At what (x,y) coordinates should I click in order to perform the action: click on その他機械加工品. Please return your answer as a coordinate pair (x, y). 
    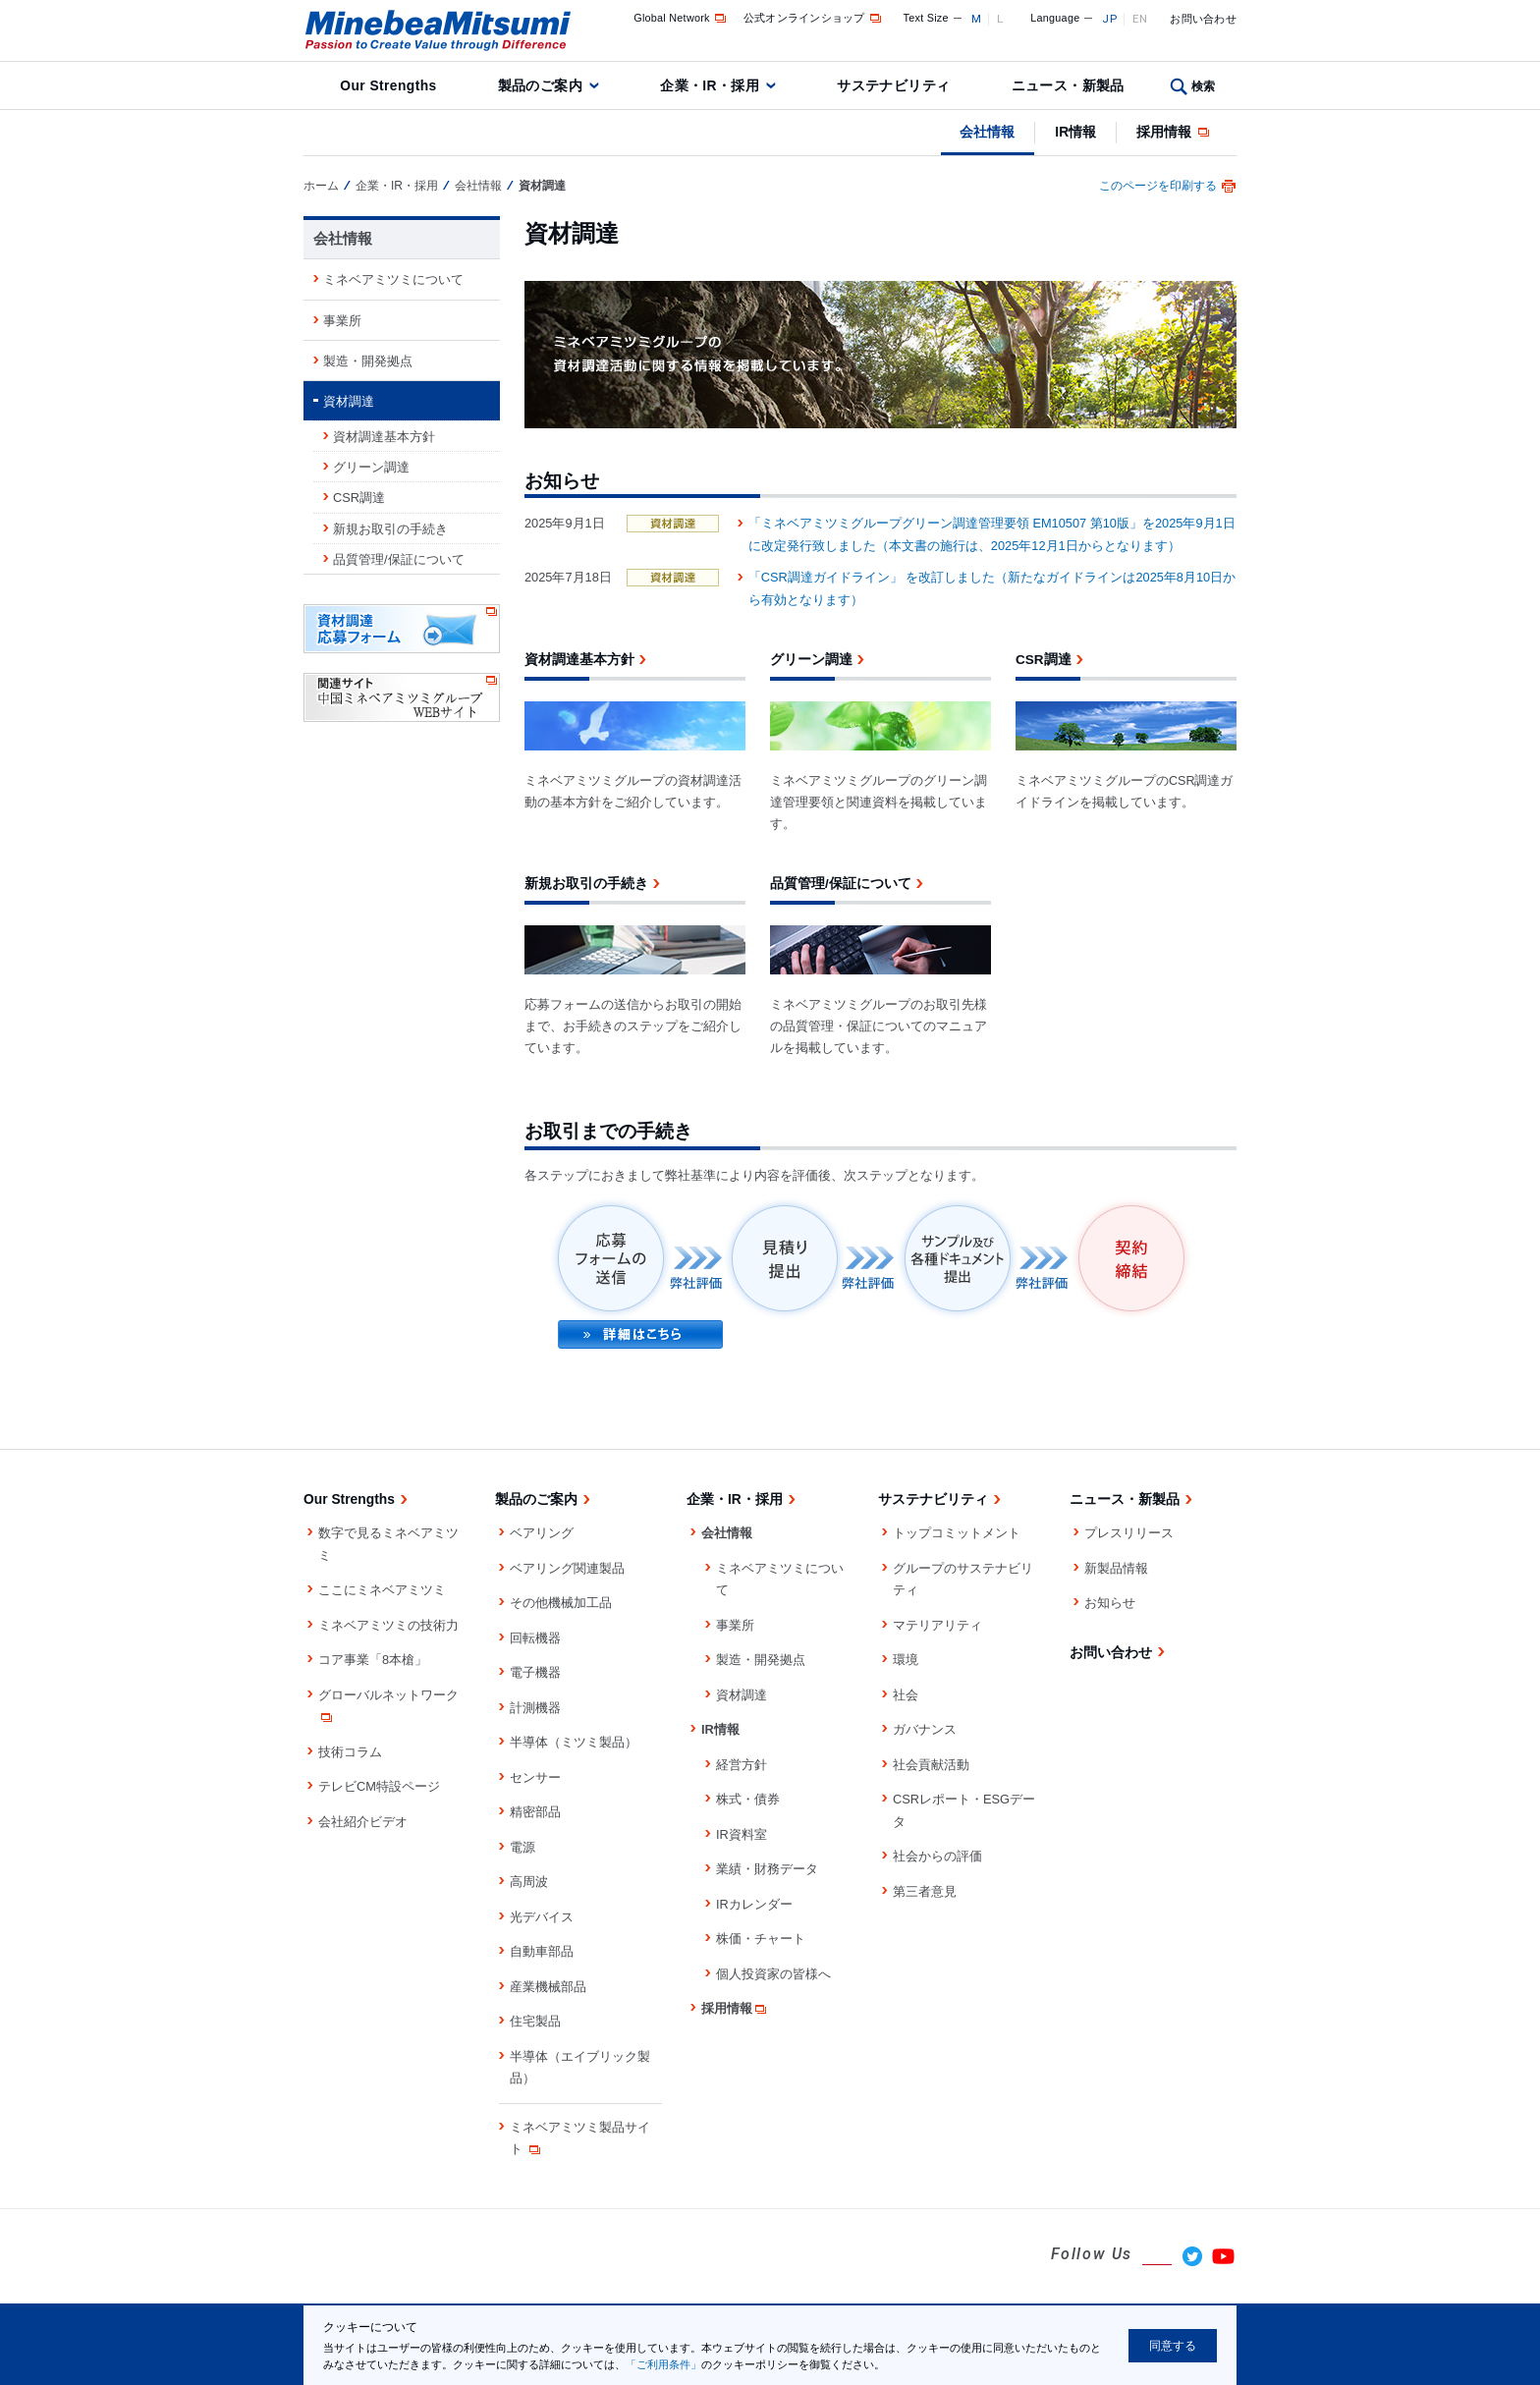
    Looking at the image, I should click on (561, 1602).